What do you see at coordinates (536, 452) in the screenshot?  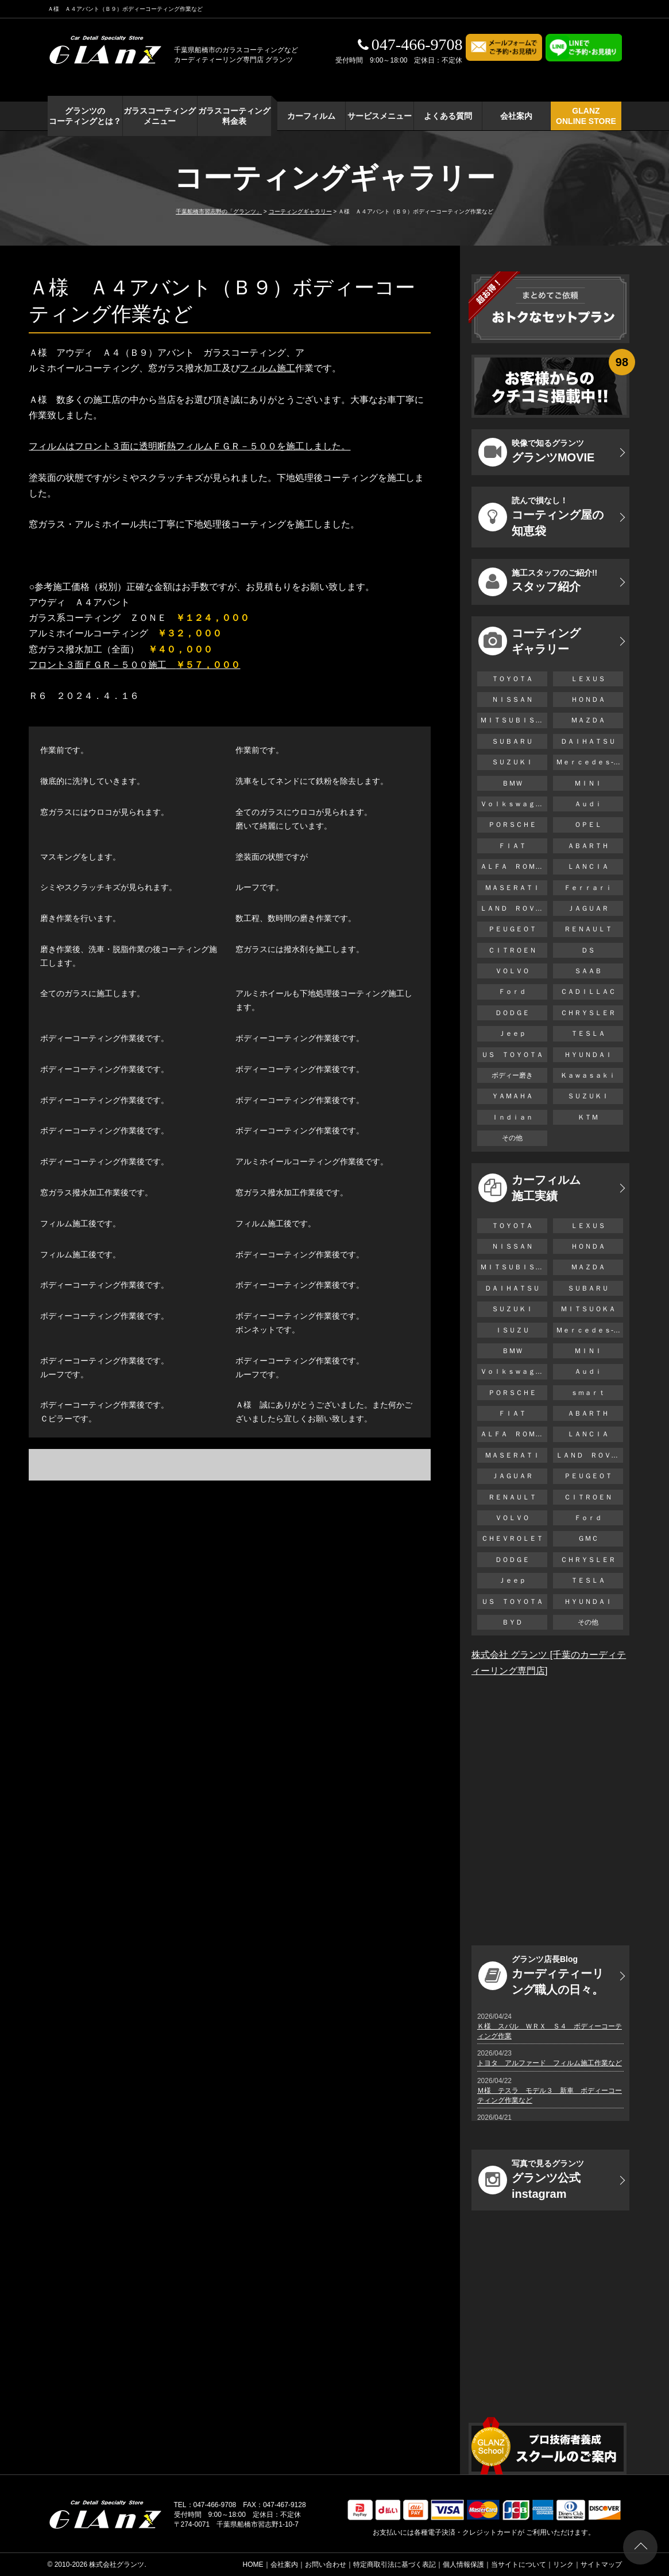 I see `グランツMOVIE` at bounding box center [536, 452].